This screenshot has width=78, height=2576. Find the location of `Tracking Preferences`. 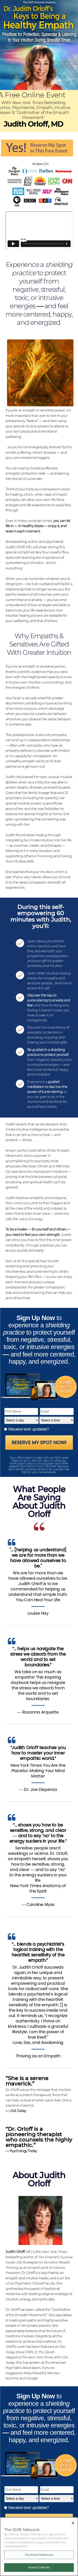

Tracking Preferences is located at coordinates (39, 2554).